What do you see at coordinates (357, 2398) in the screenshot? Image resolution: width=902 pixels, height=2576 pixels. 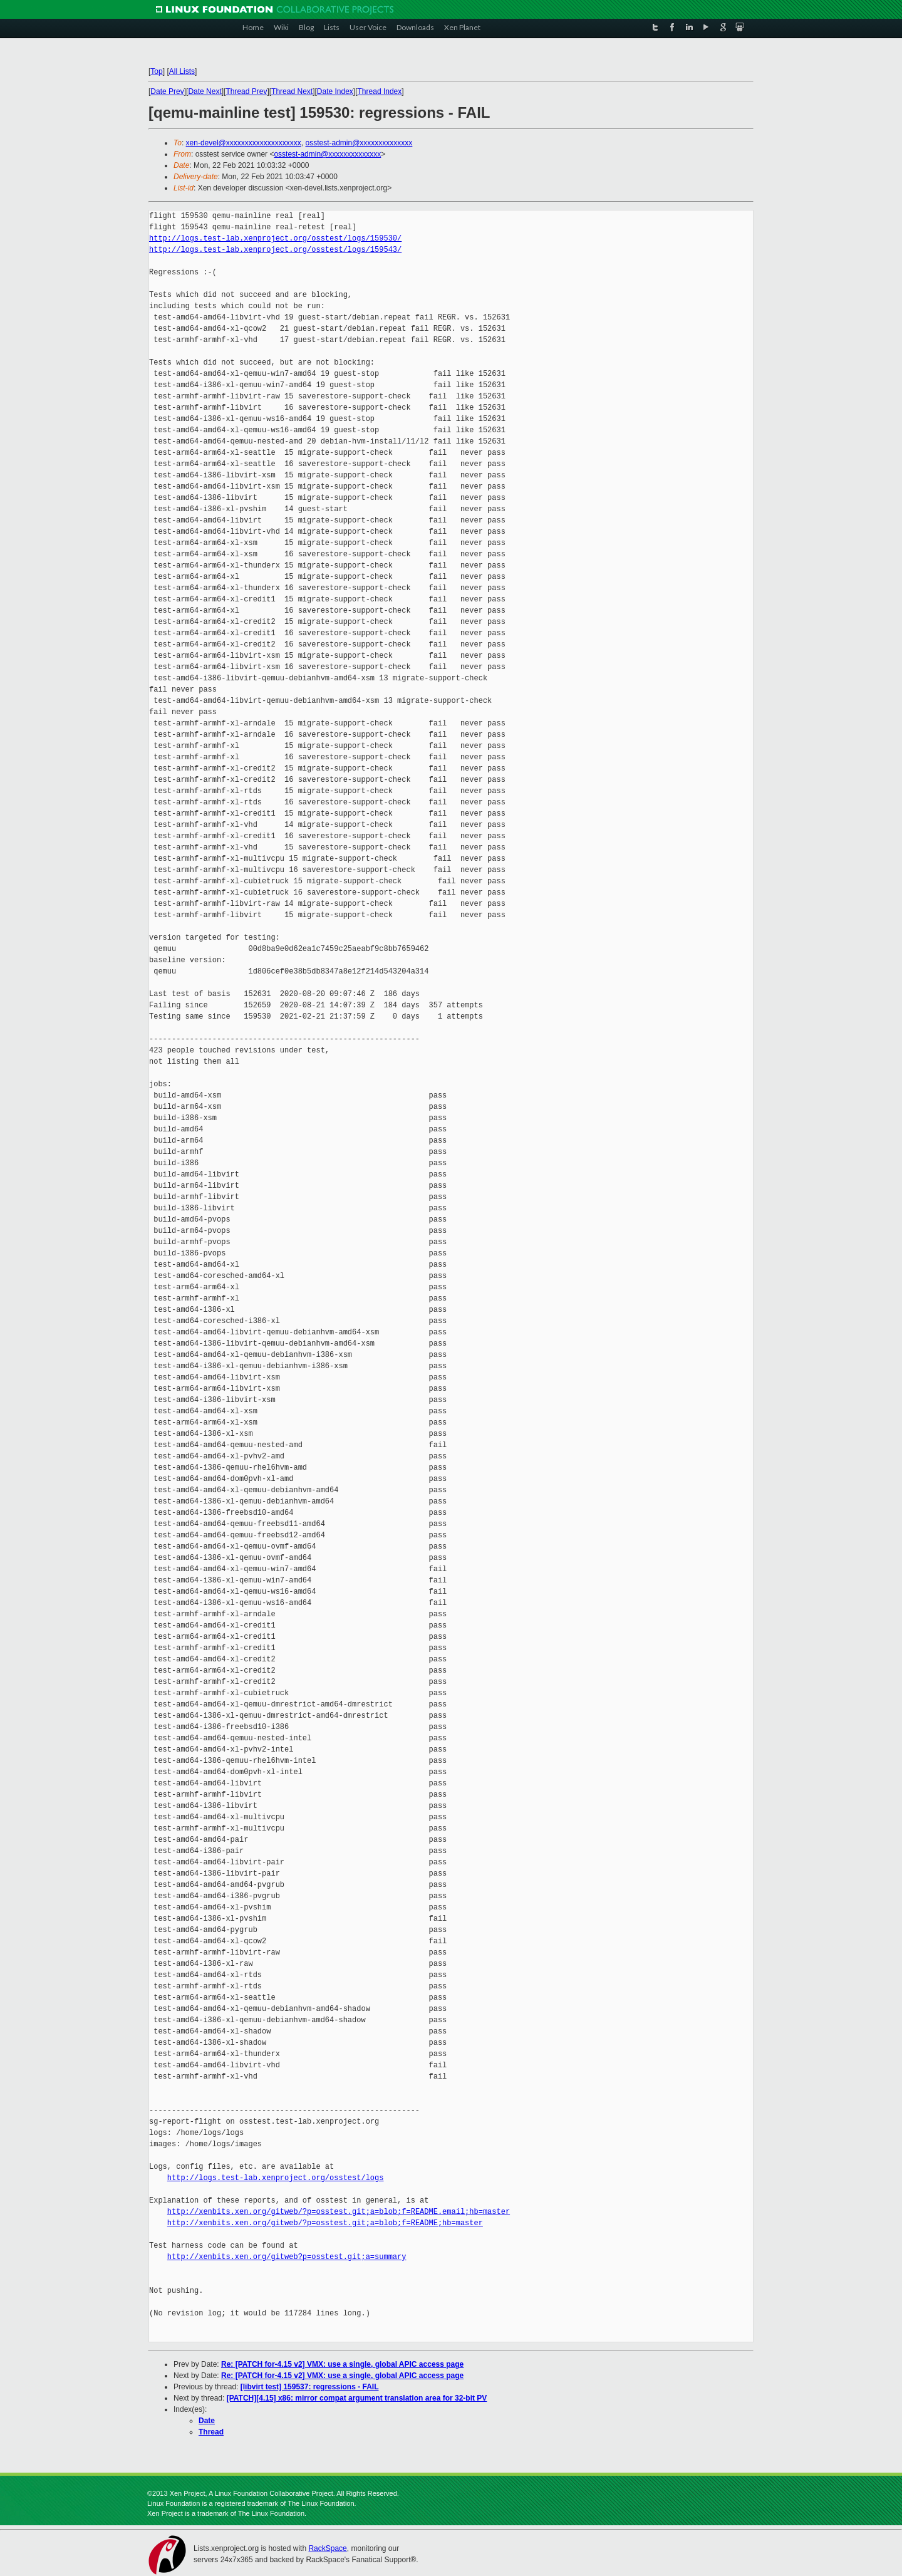 I see `[PATCH][4.15] x86: mirror compat argument translation area for 32-bit PV` at bounding box center [357, 2398].